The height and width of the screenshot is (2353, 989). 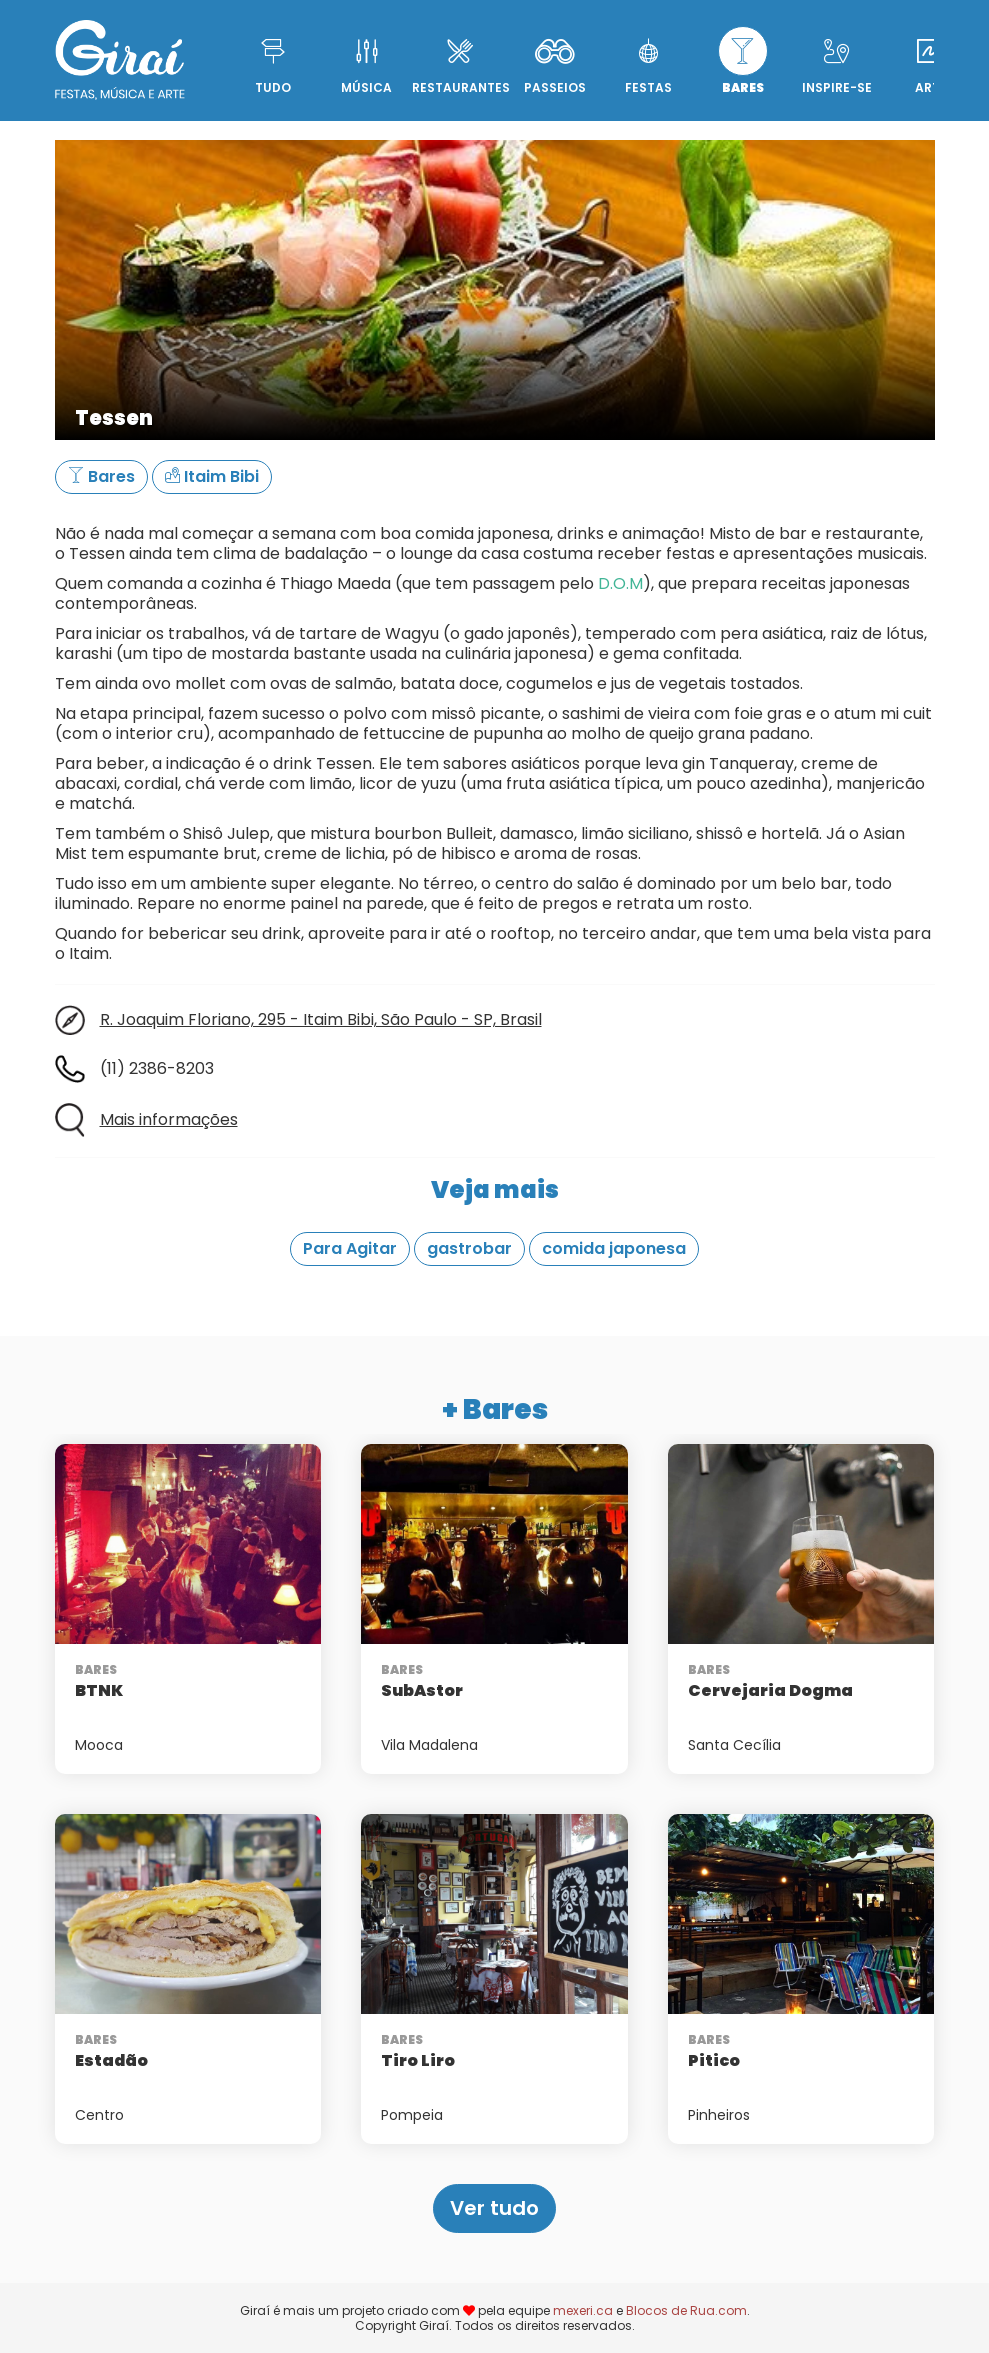 What do you see at coordinates (350, 1248) in the screenshot?
I see `Para Agitar` at bounding box center [350, 1248].